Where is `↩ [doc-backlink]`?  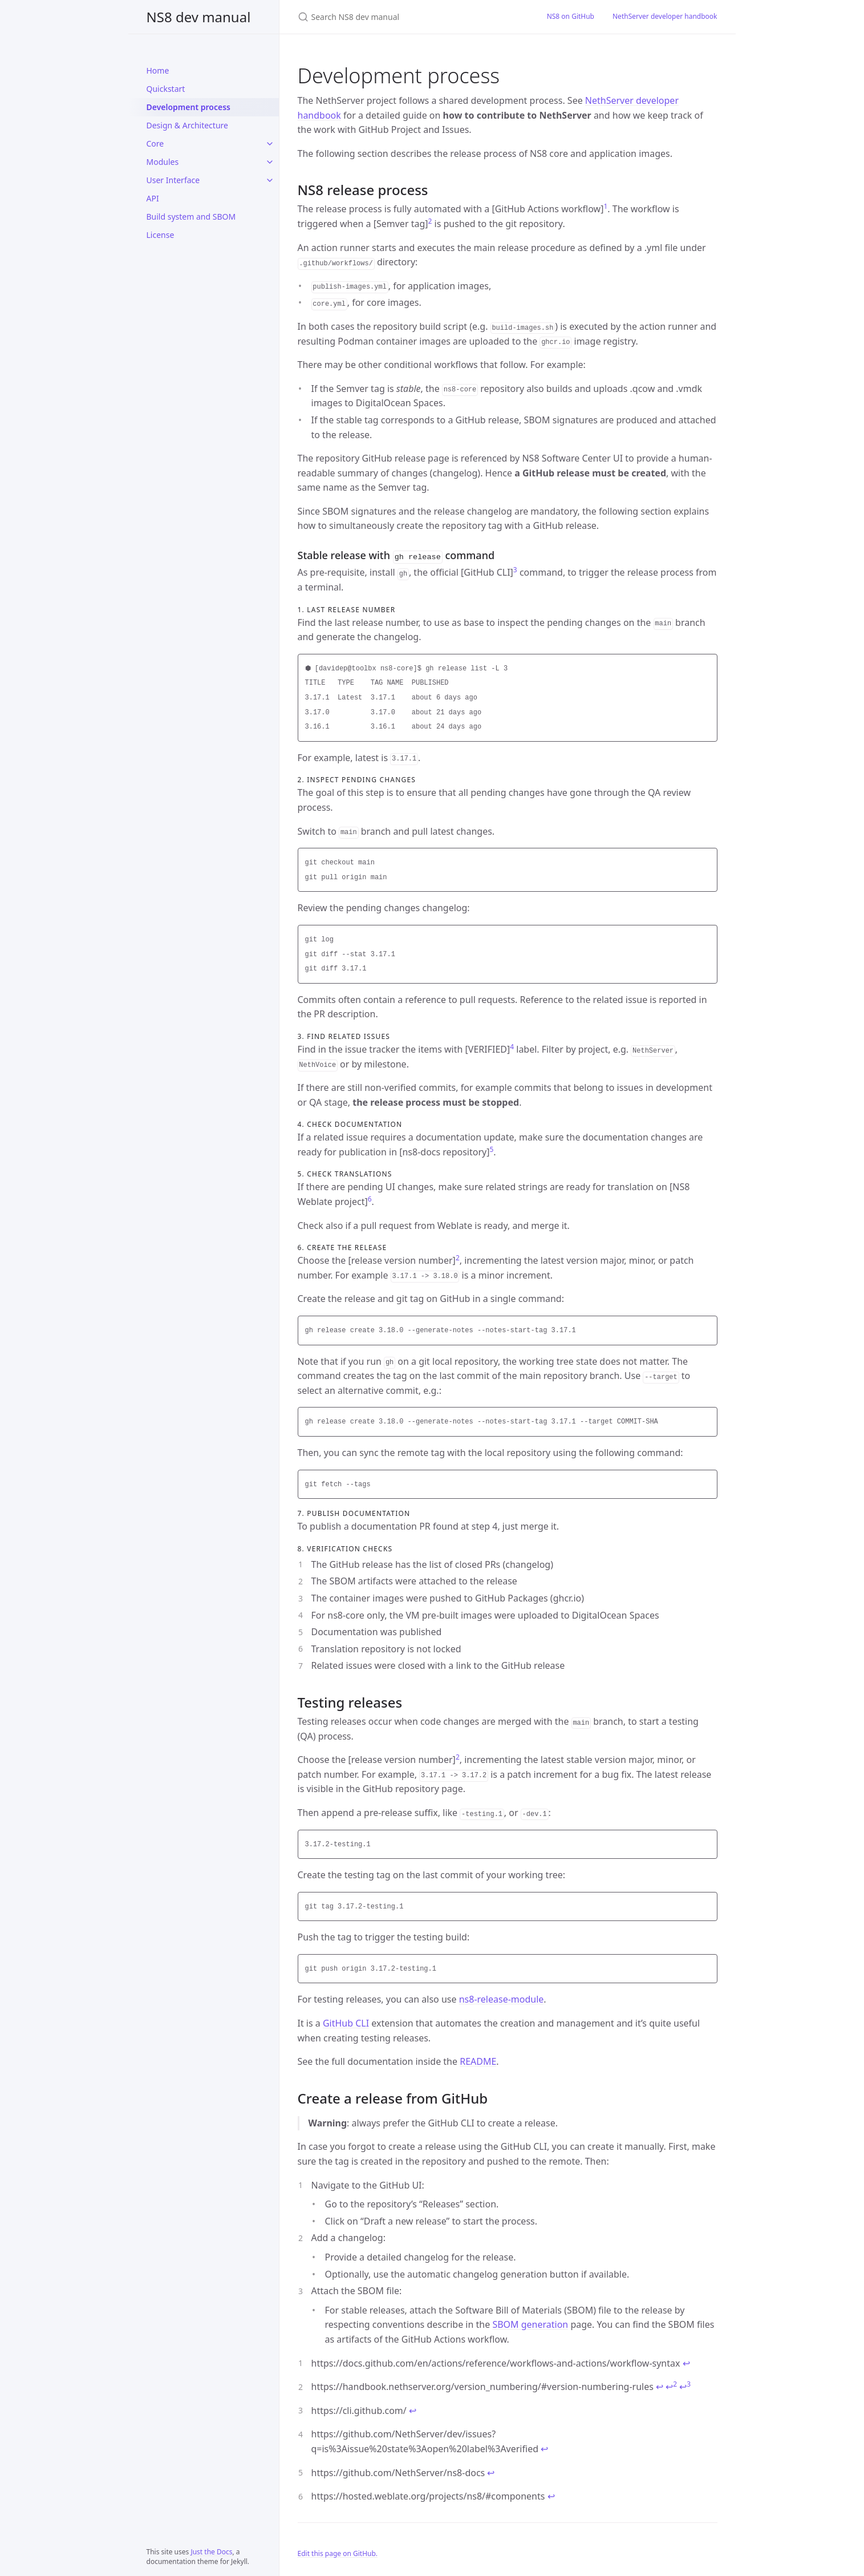
↩ [doc-backlink] is located at coordinates (686, 2362).